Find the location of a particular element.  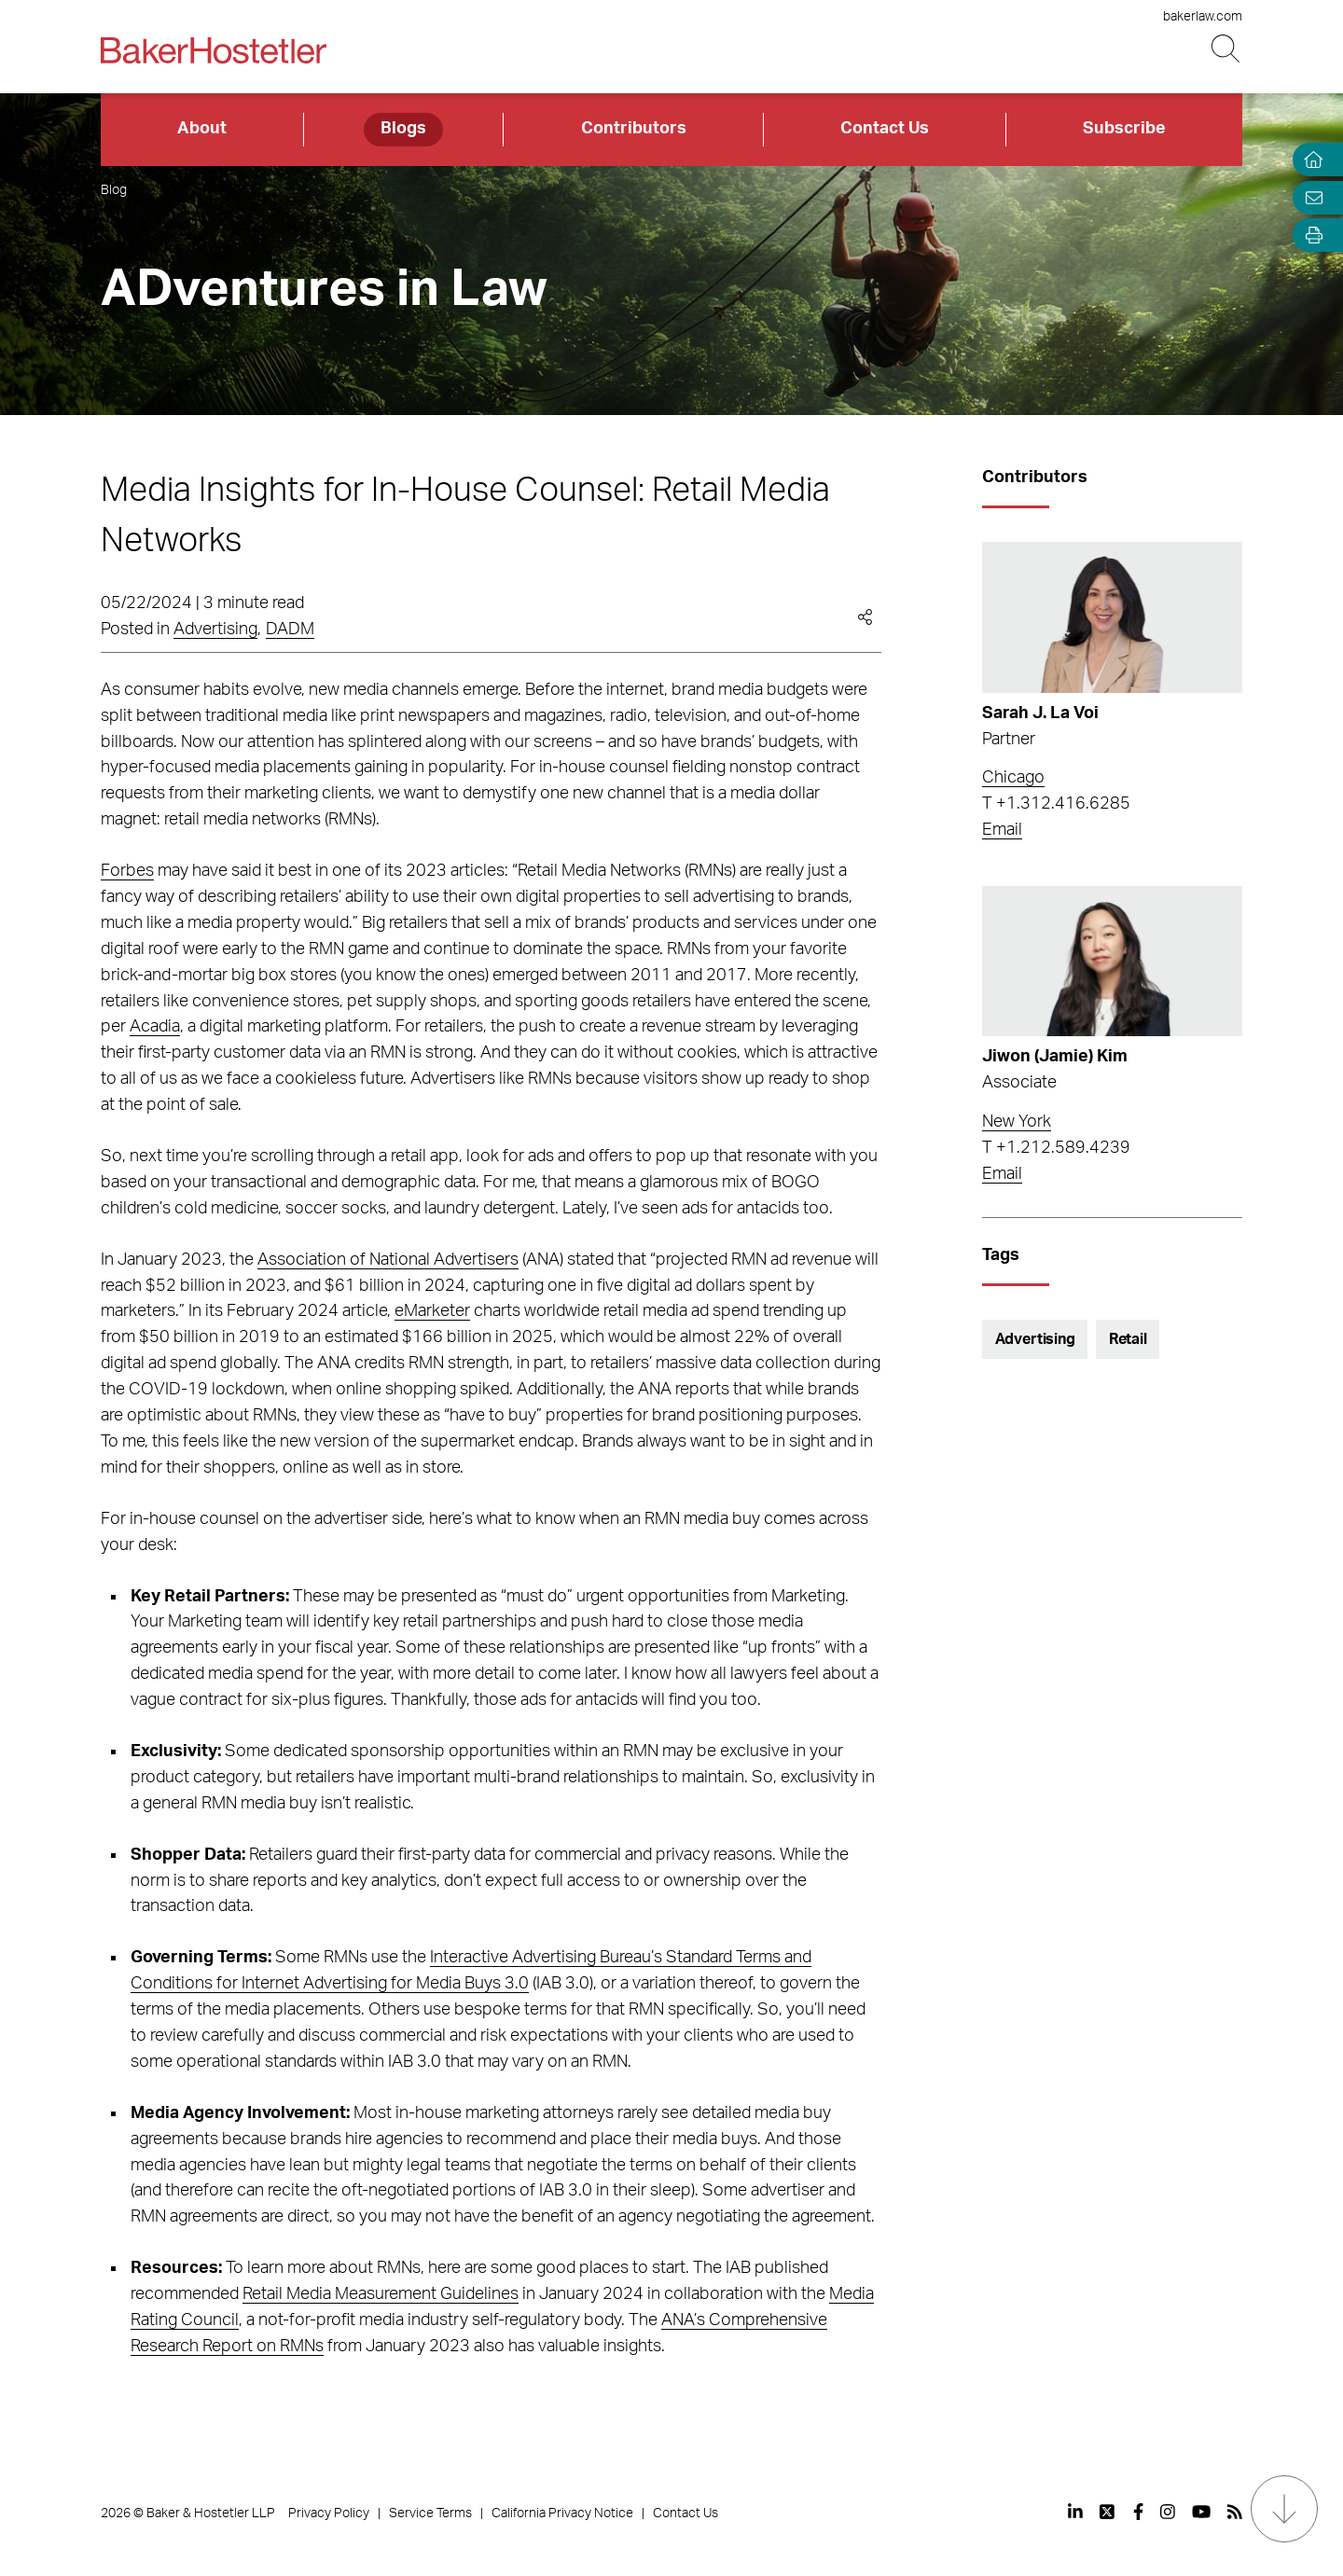

[Read more about Sarah J. La Voi] is located at coordinates (1112, 617).